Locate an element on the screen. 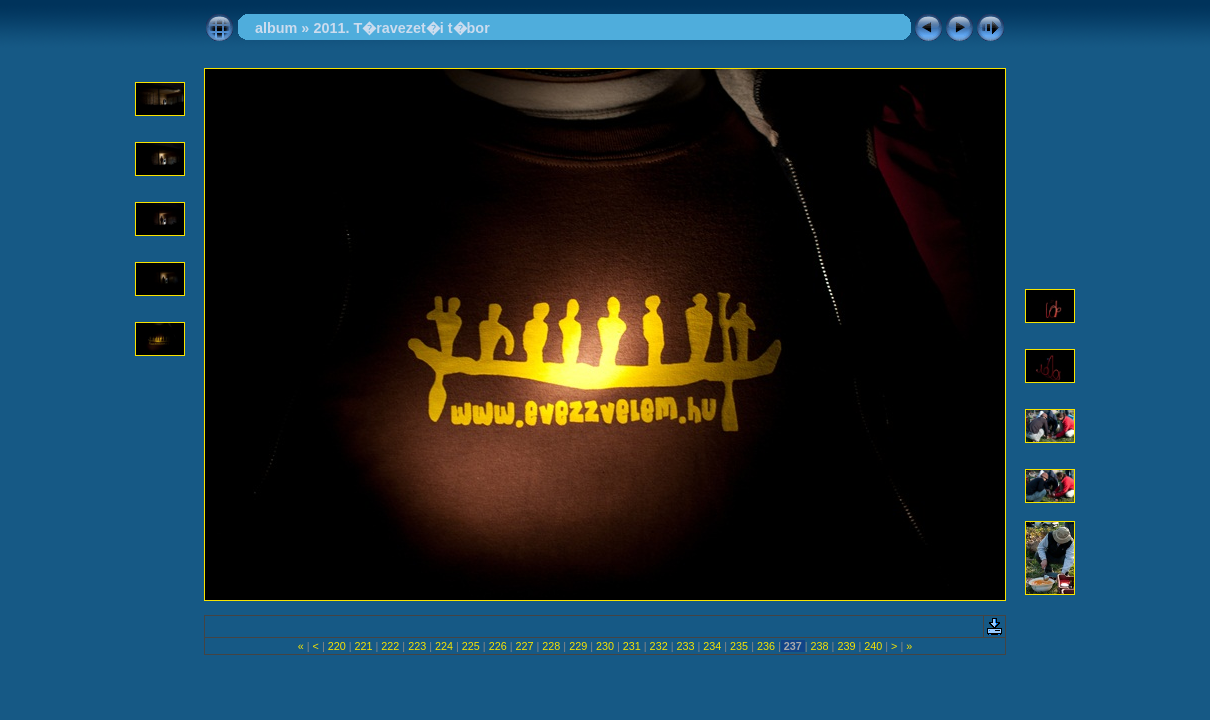 This screenshot has width=1210, height=720. 233 is located at coordinates (685, 646).